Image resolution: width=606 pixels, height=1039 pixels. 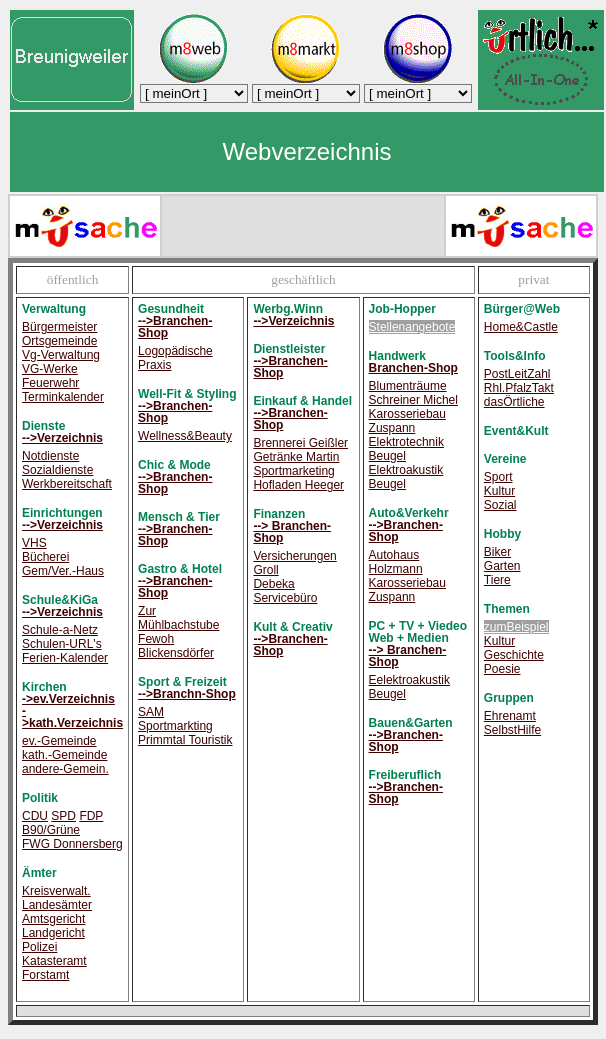 What do you see at coordinates (502, 566) in the screenshot?
I see `Garten` at bounding box center [502, 566].